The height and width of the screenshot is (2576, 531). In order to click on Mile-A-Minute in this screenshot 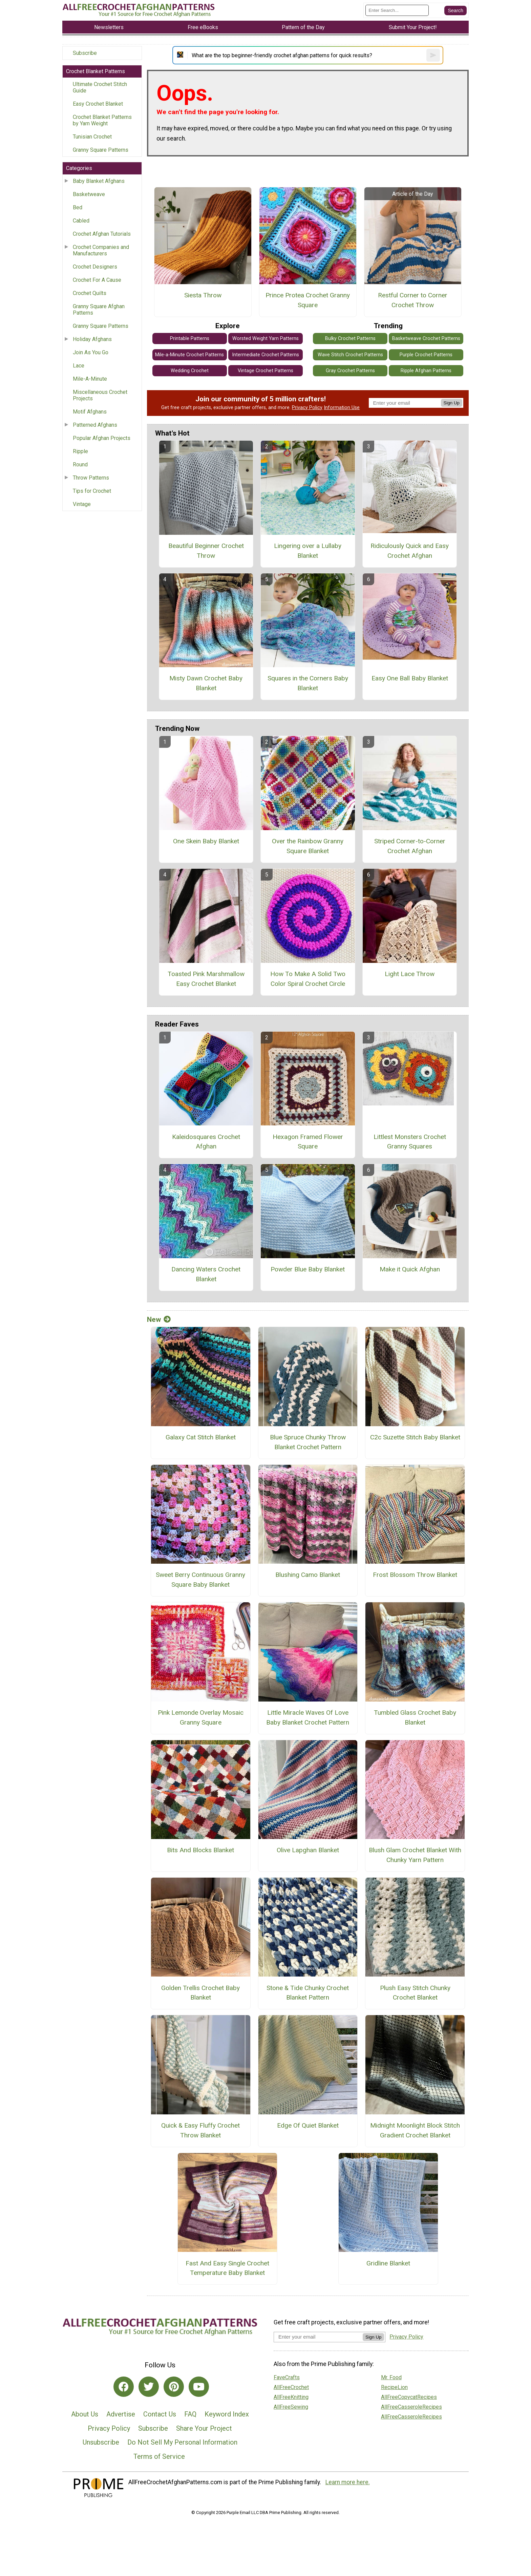, I will do `click(90, 379)`.